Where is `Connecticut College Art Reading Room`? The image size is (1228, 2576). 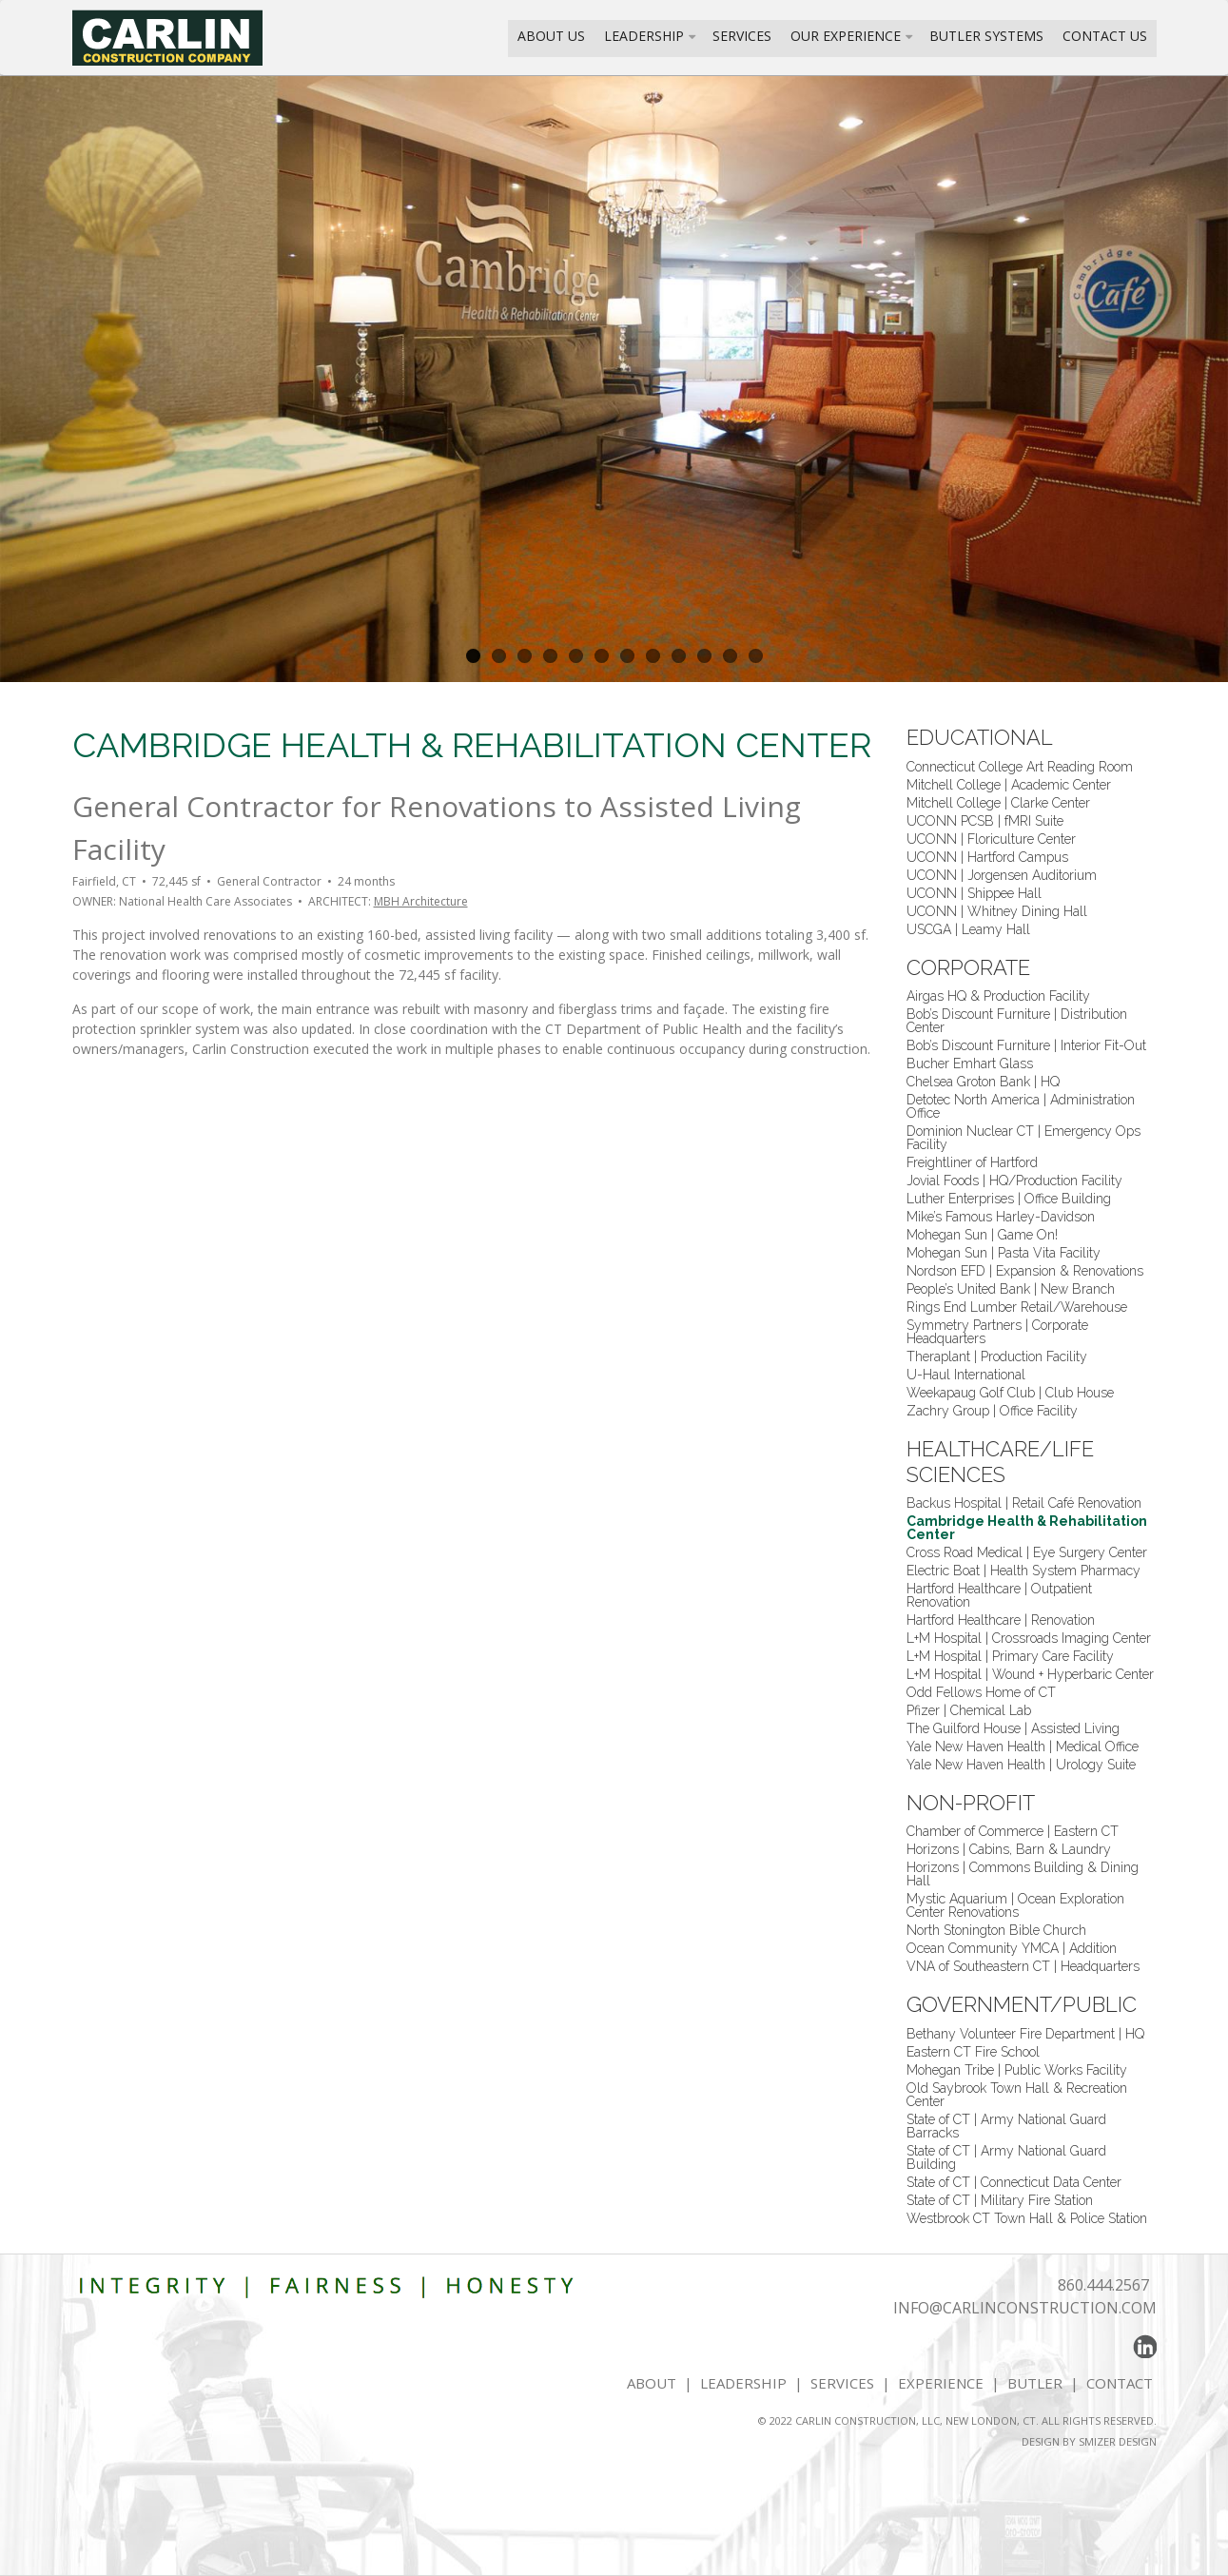 Connecticut College Art Reading Room is located at coordinates (1019, 766).